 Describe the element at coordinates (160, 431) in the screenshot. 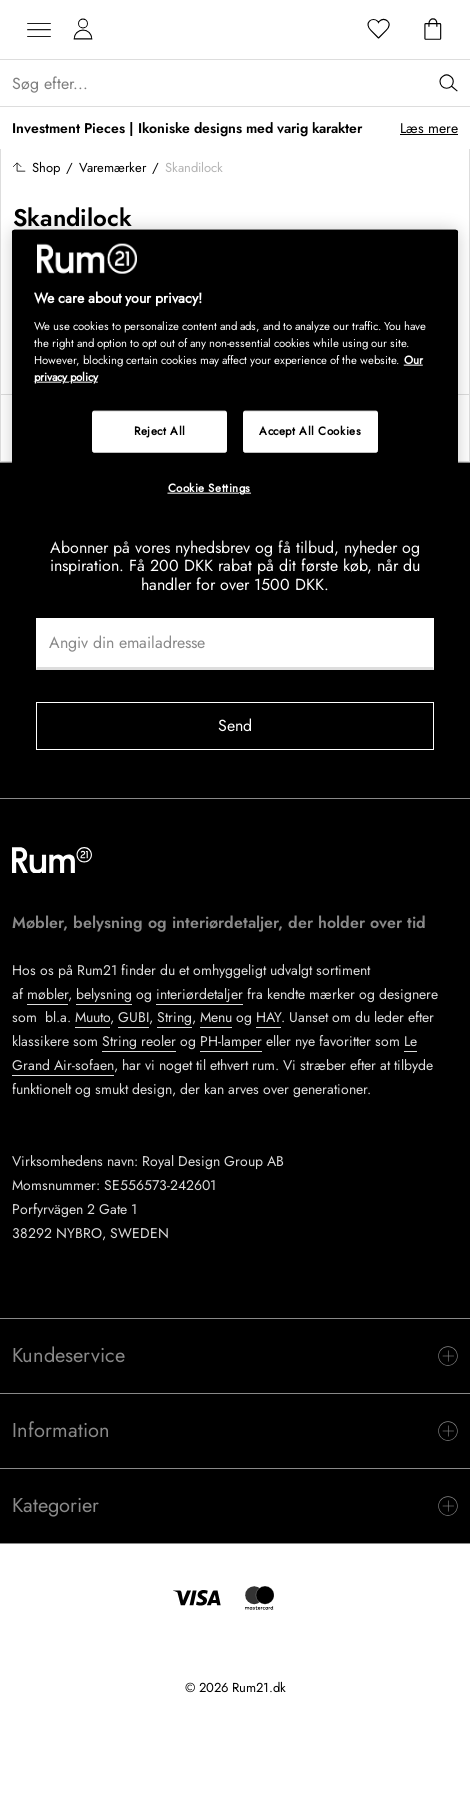

I see `Reject All` at that location.